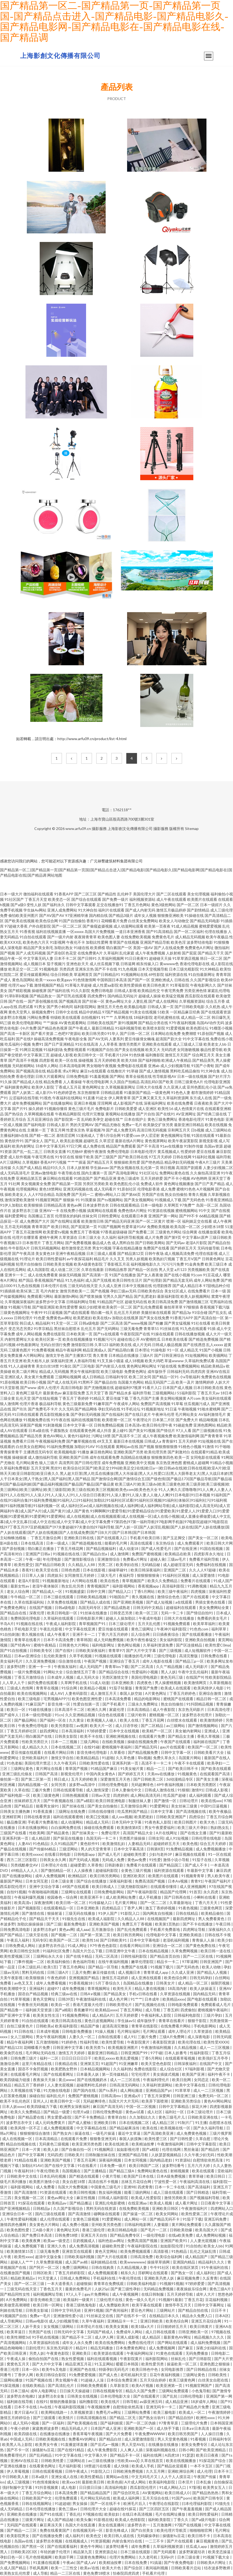 The height and width of the screenshot is (2576, 233). Describe the element at coordinates (167, 1833) in the screenshot. I see `A片在线网址` at that location.